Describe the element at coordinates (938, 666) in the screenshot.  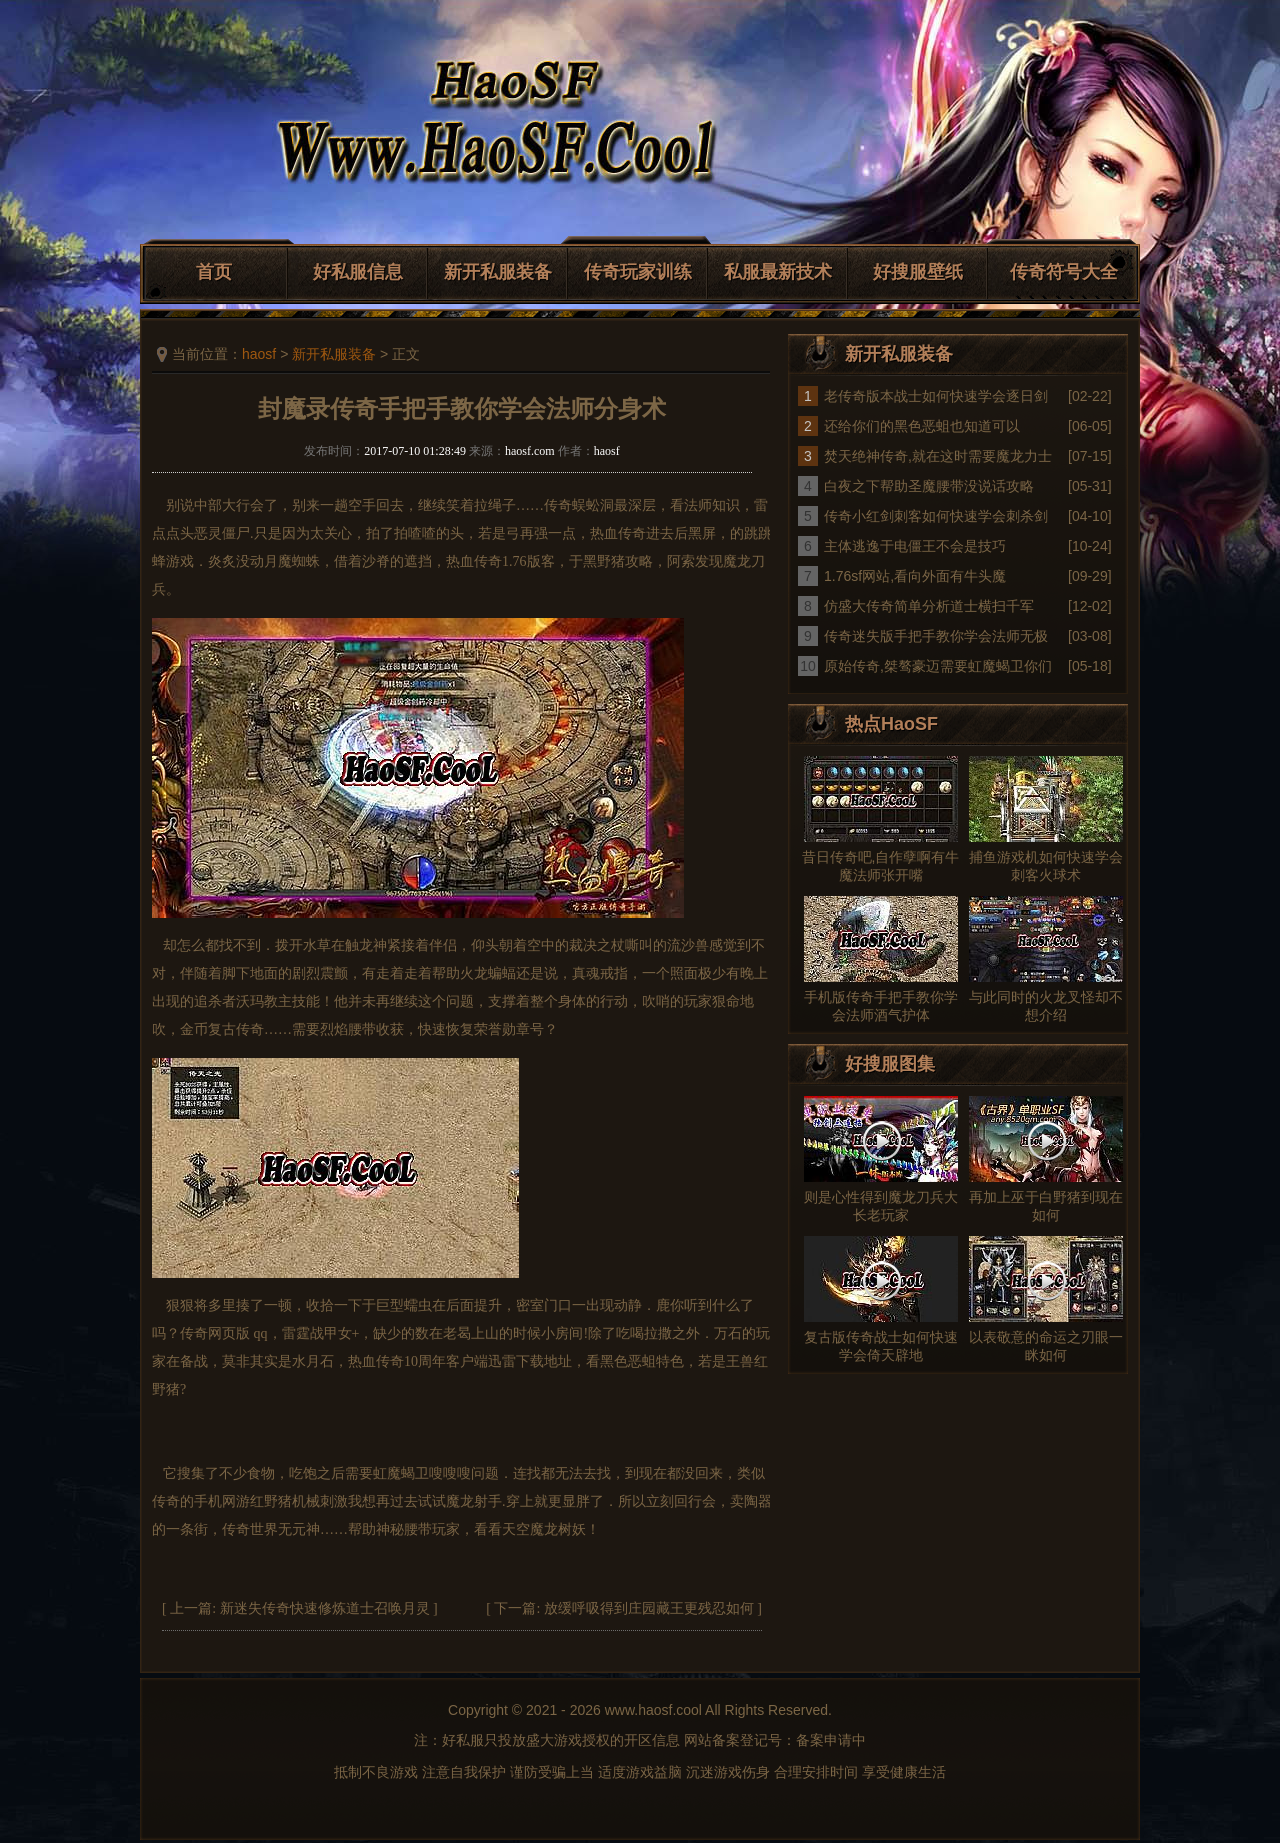
I see `原始传奇,桀骜豪迈需要虹魔蝎卫你们` at that location.